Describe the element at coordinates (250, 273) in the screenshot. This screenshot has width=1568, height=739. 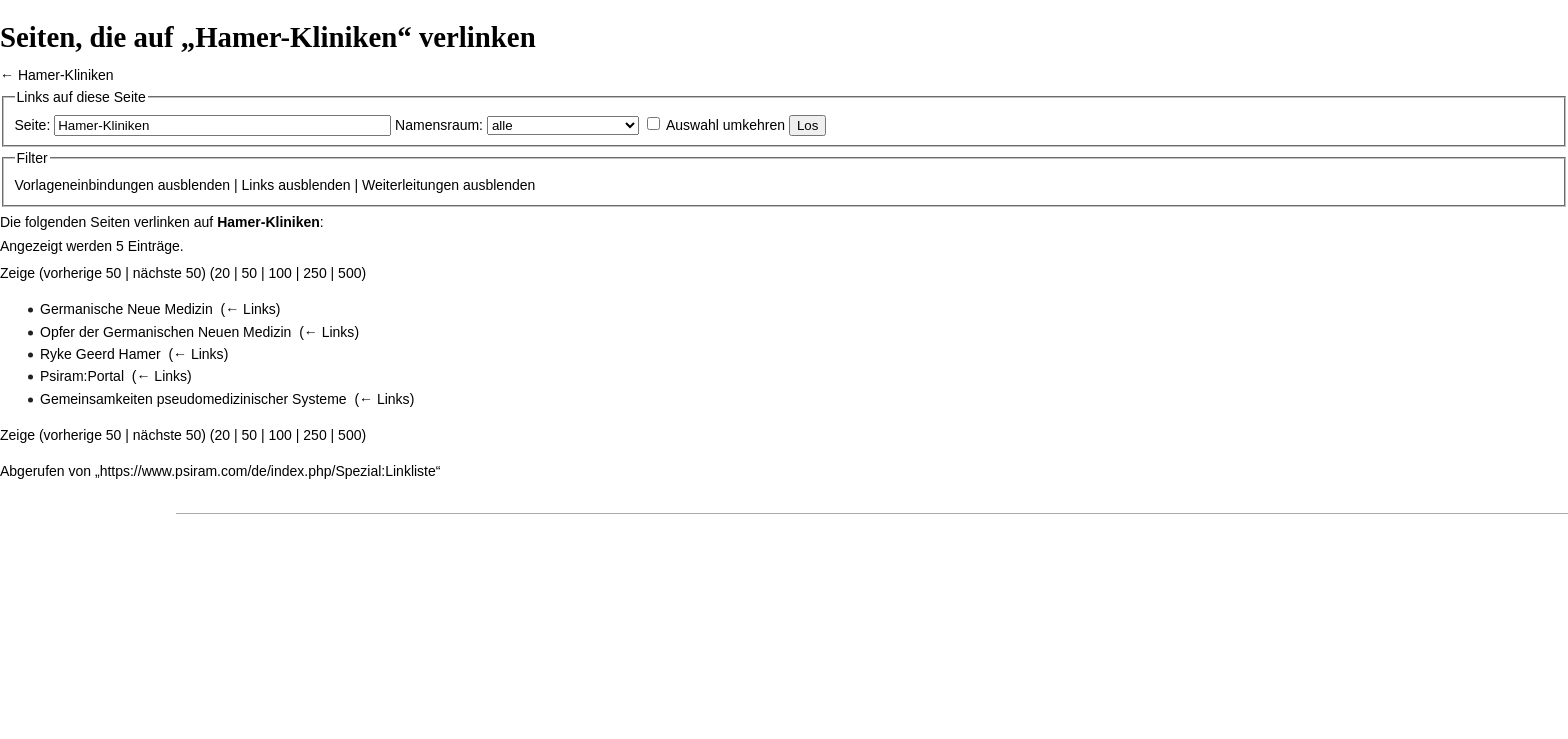
I see `50` at that location.